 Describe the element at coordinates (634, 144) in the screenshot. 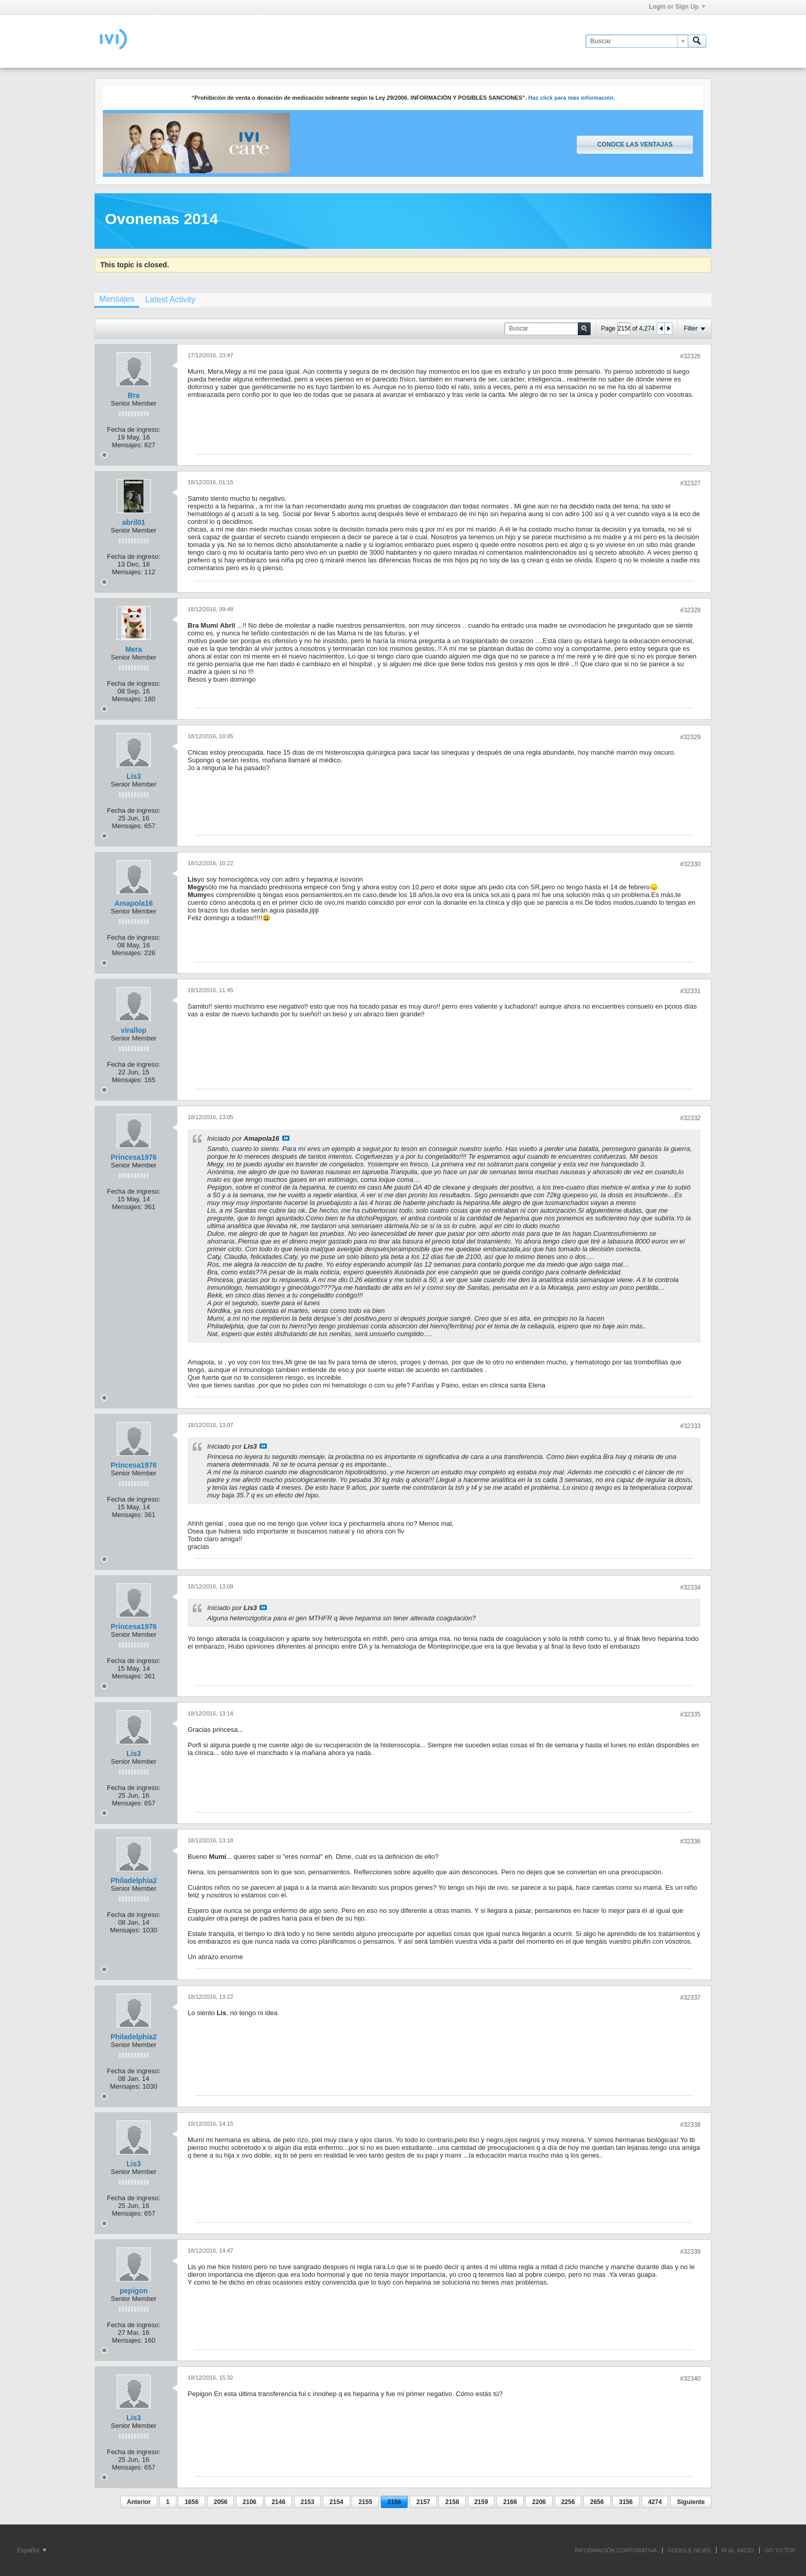

I see `Conoce las ventajas` at that location.